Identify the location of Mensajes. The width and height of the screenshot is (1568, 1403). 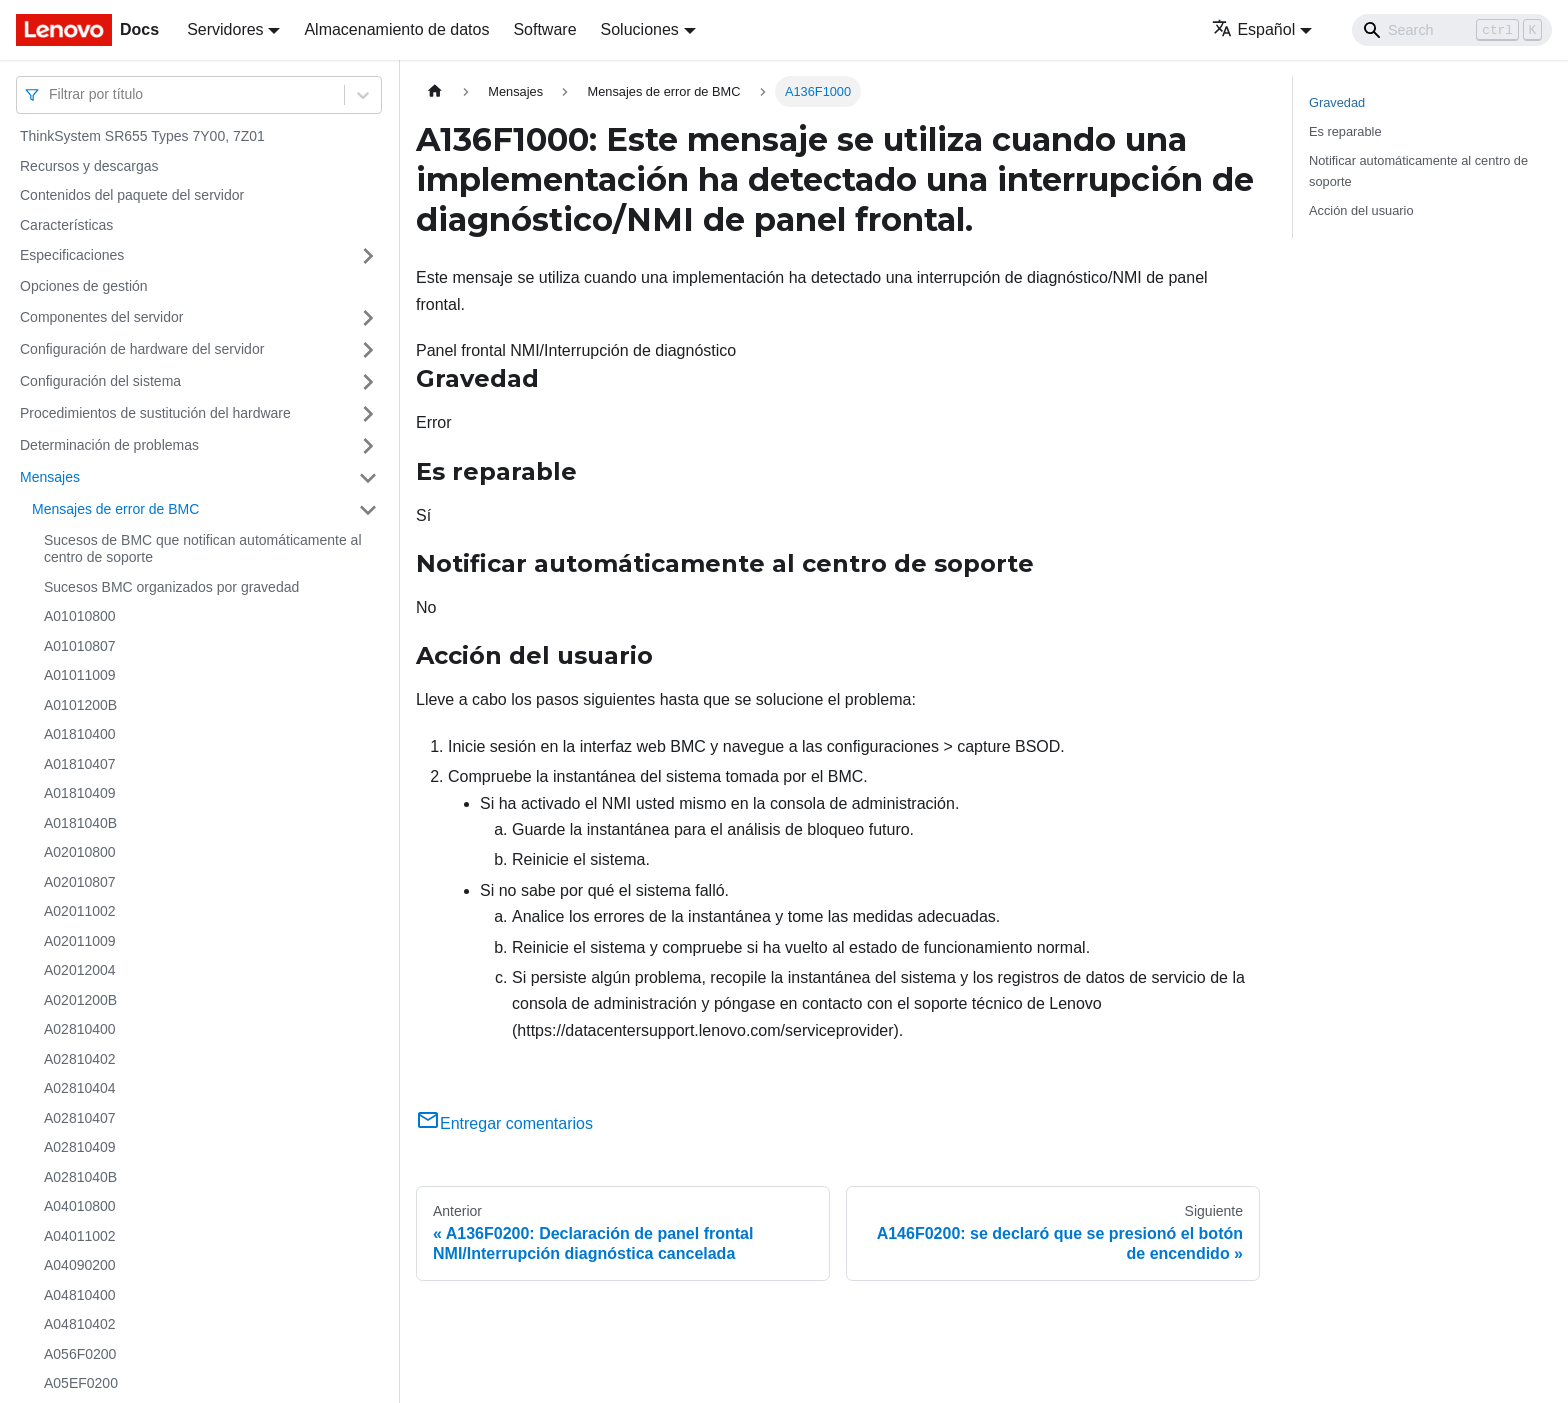
(50, 477).